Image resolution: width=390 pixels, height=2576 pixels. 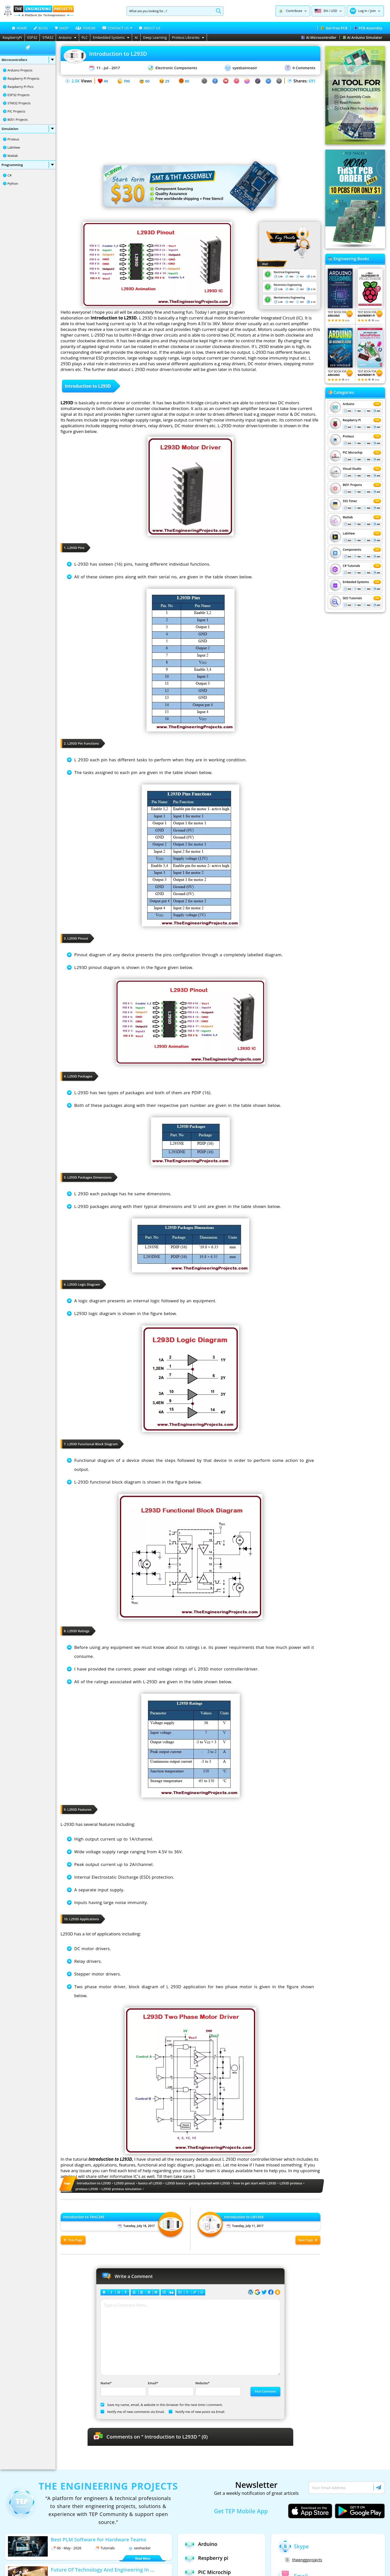 I want to click on Notify me of new posts via Email., so click(x=197, y=2411).